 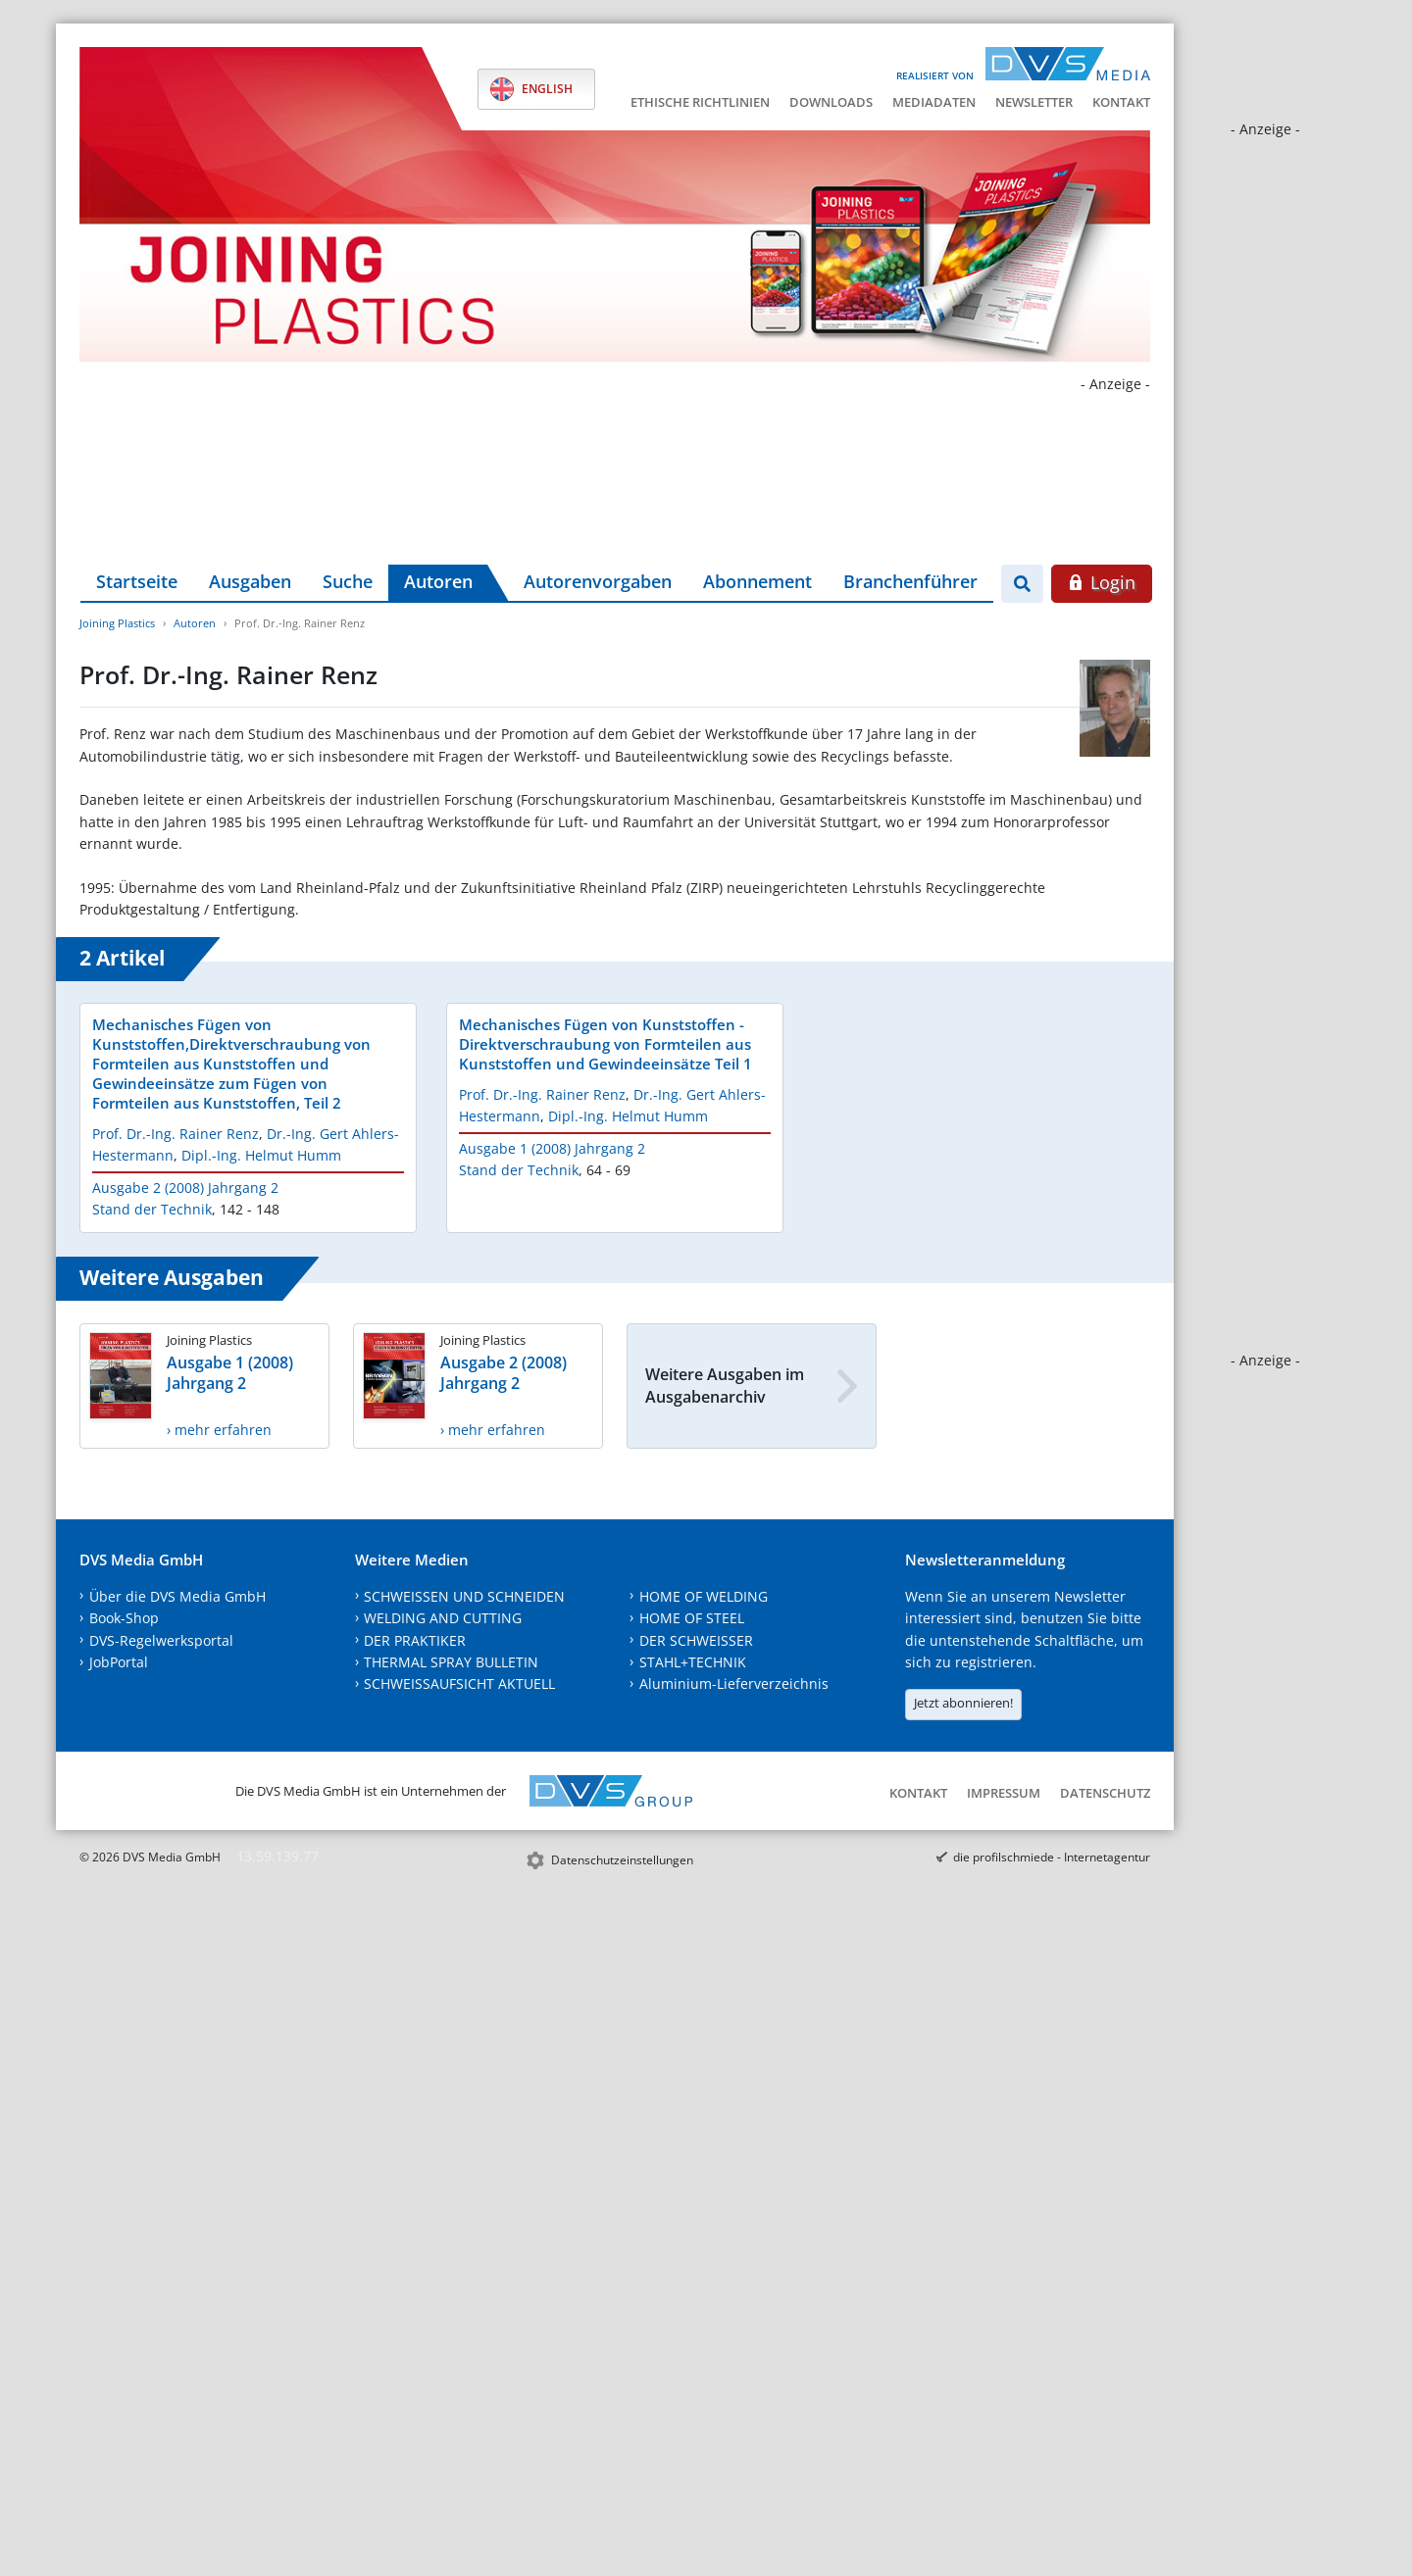 I want to click on Mediadaten, so click(x=934, y=102).